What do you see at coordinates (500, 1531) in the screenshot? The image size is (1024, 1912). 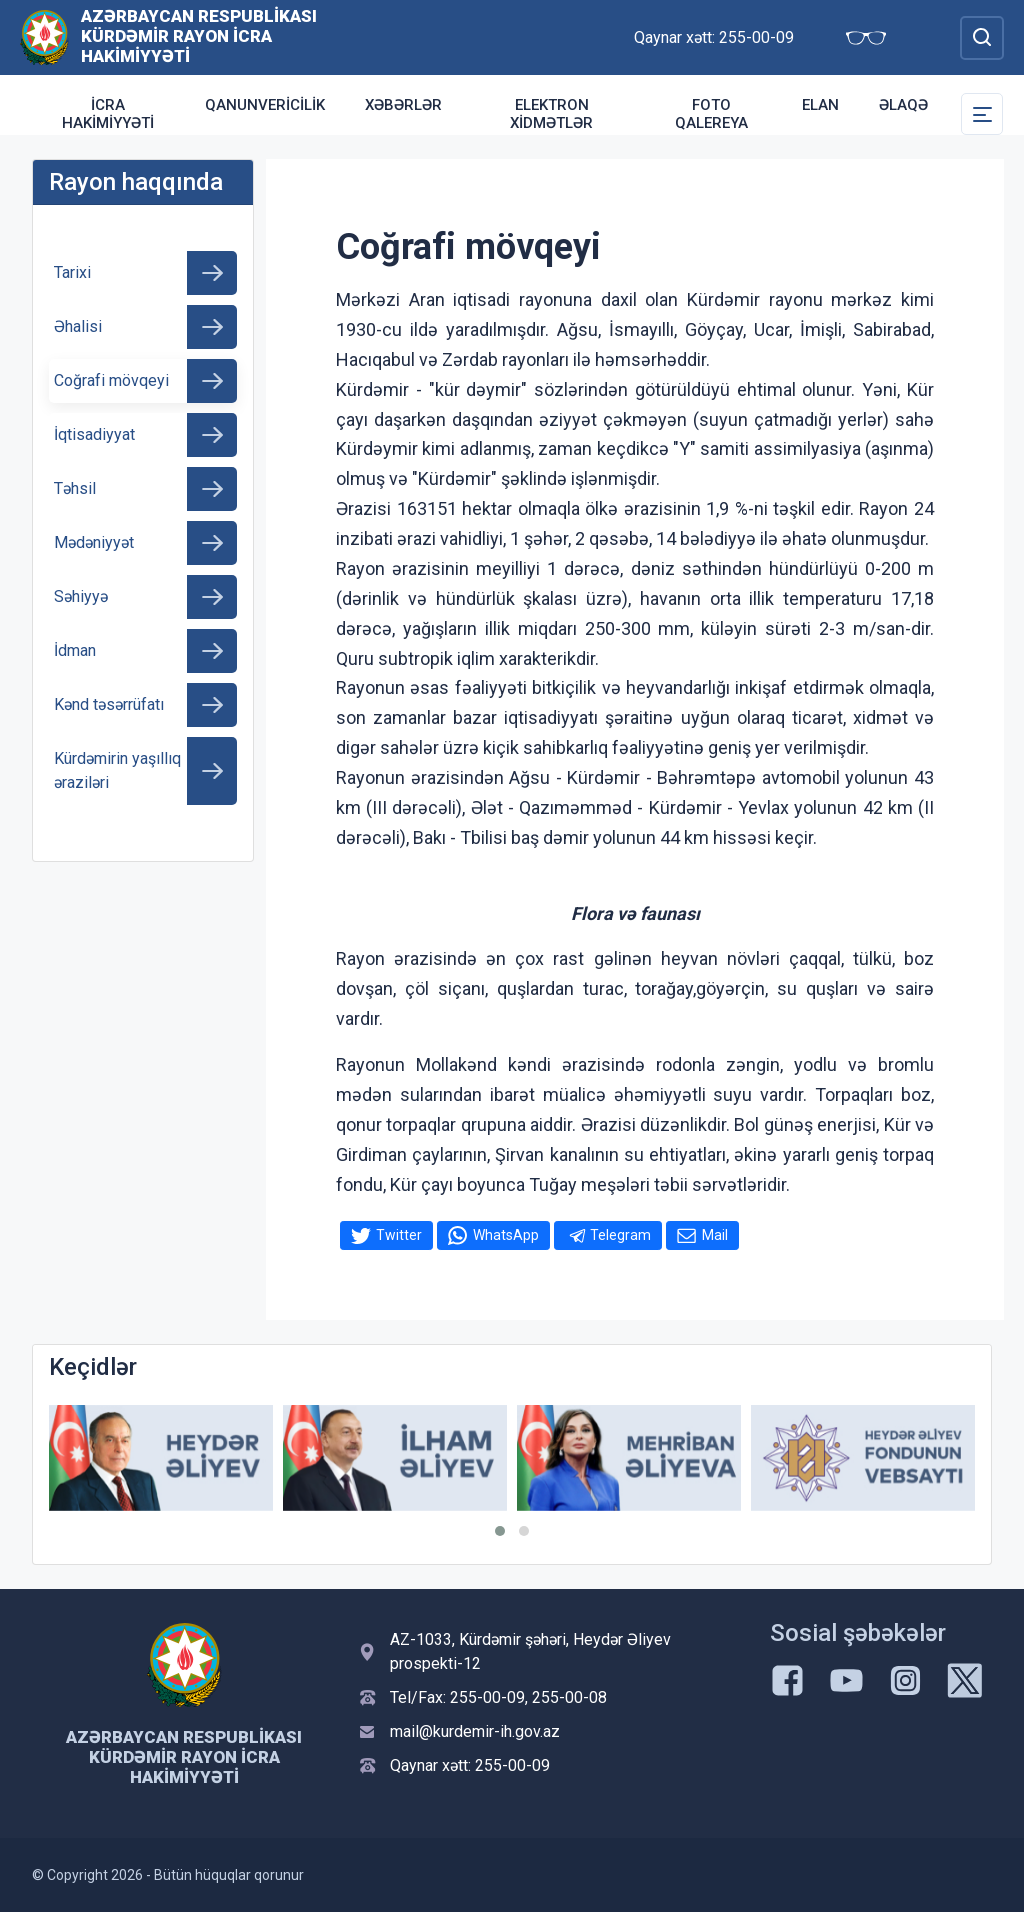 I see `[button]` at bounding box center [500, 1531].